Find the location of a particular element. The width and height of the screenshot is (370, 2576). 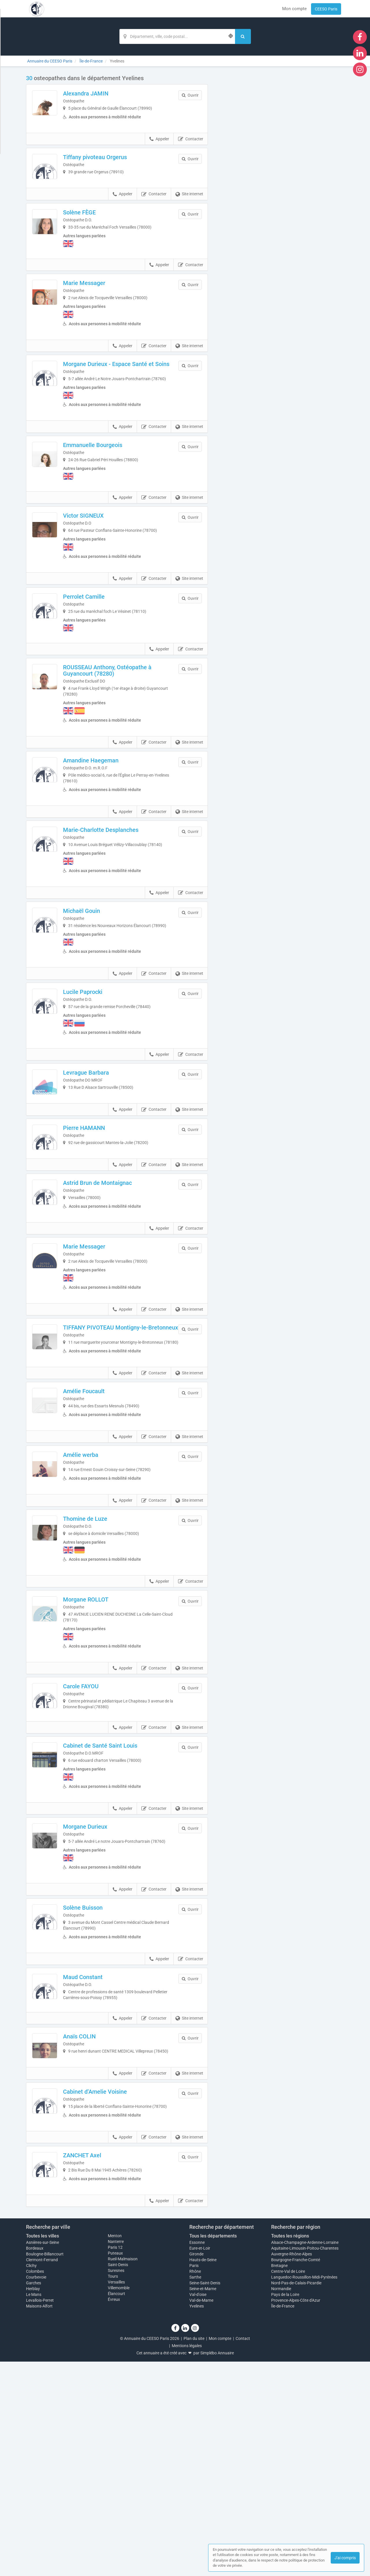

J'ai compris is located at coordinates (345, 2557).